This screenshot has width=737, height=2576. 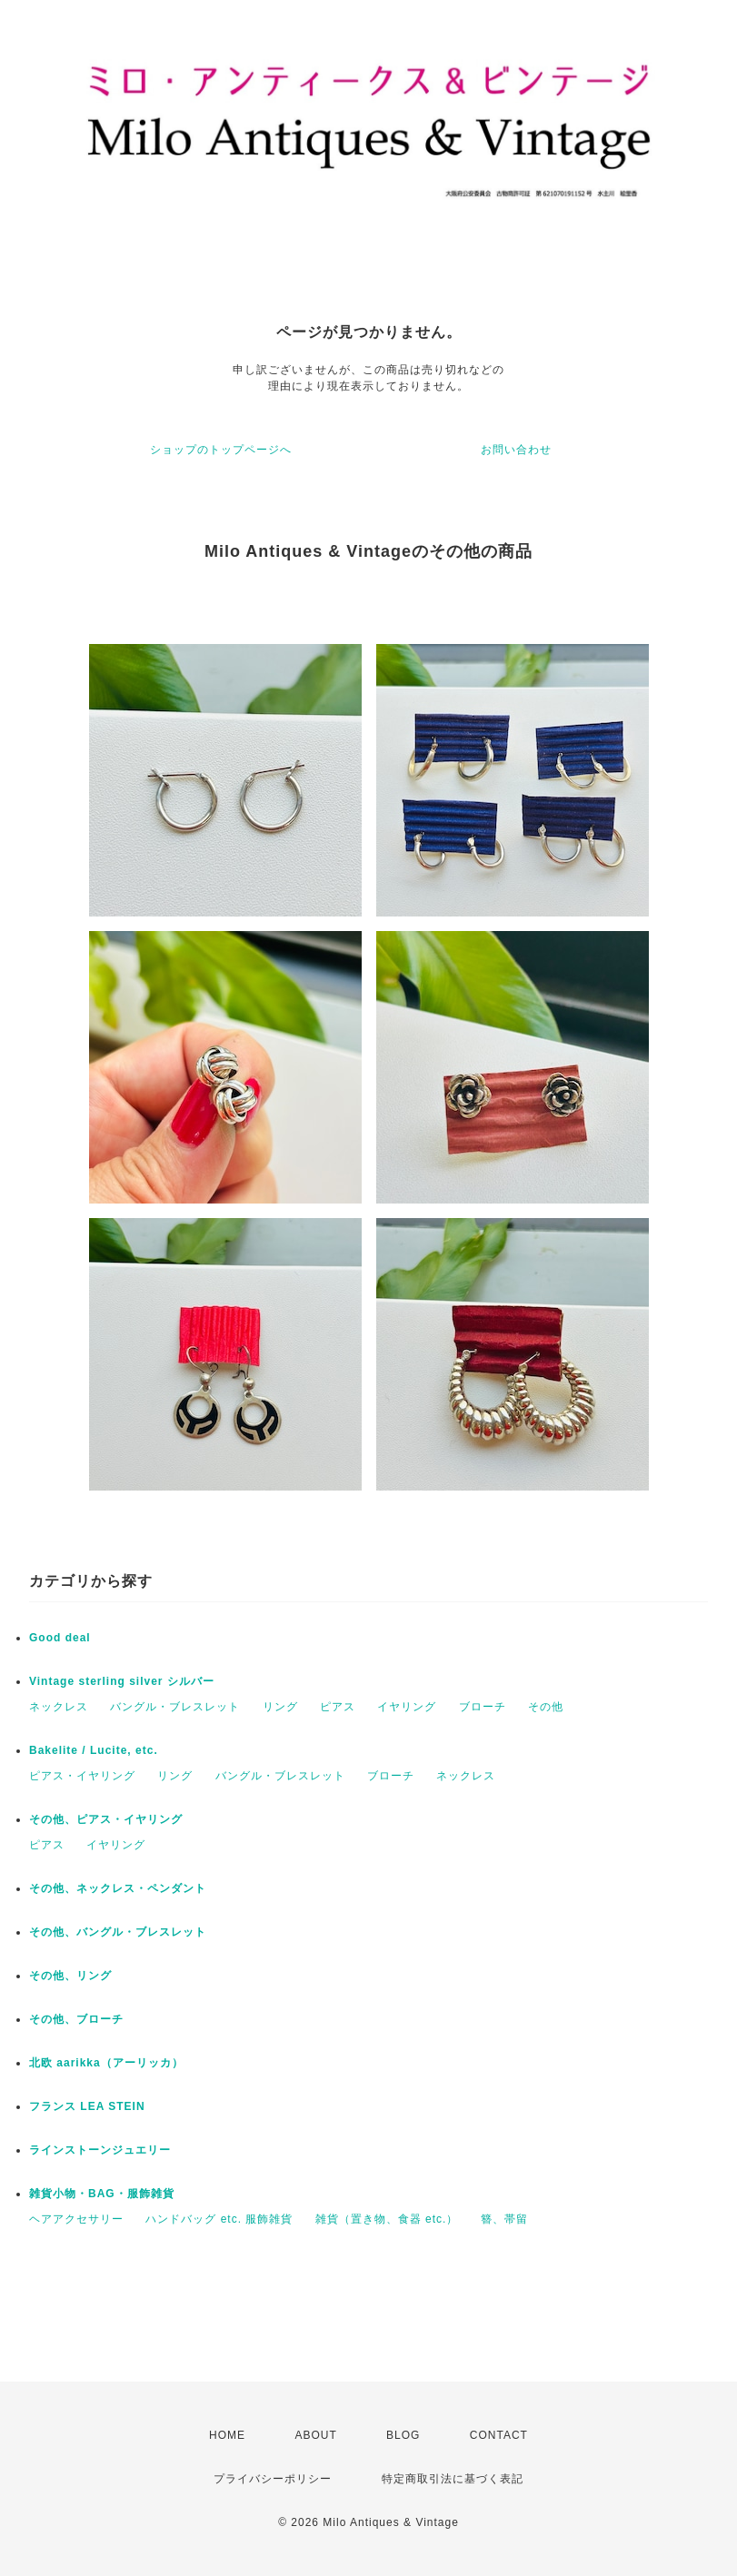 I want to click on バングル・ブレスレット, so click(x=175, y=1706).